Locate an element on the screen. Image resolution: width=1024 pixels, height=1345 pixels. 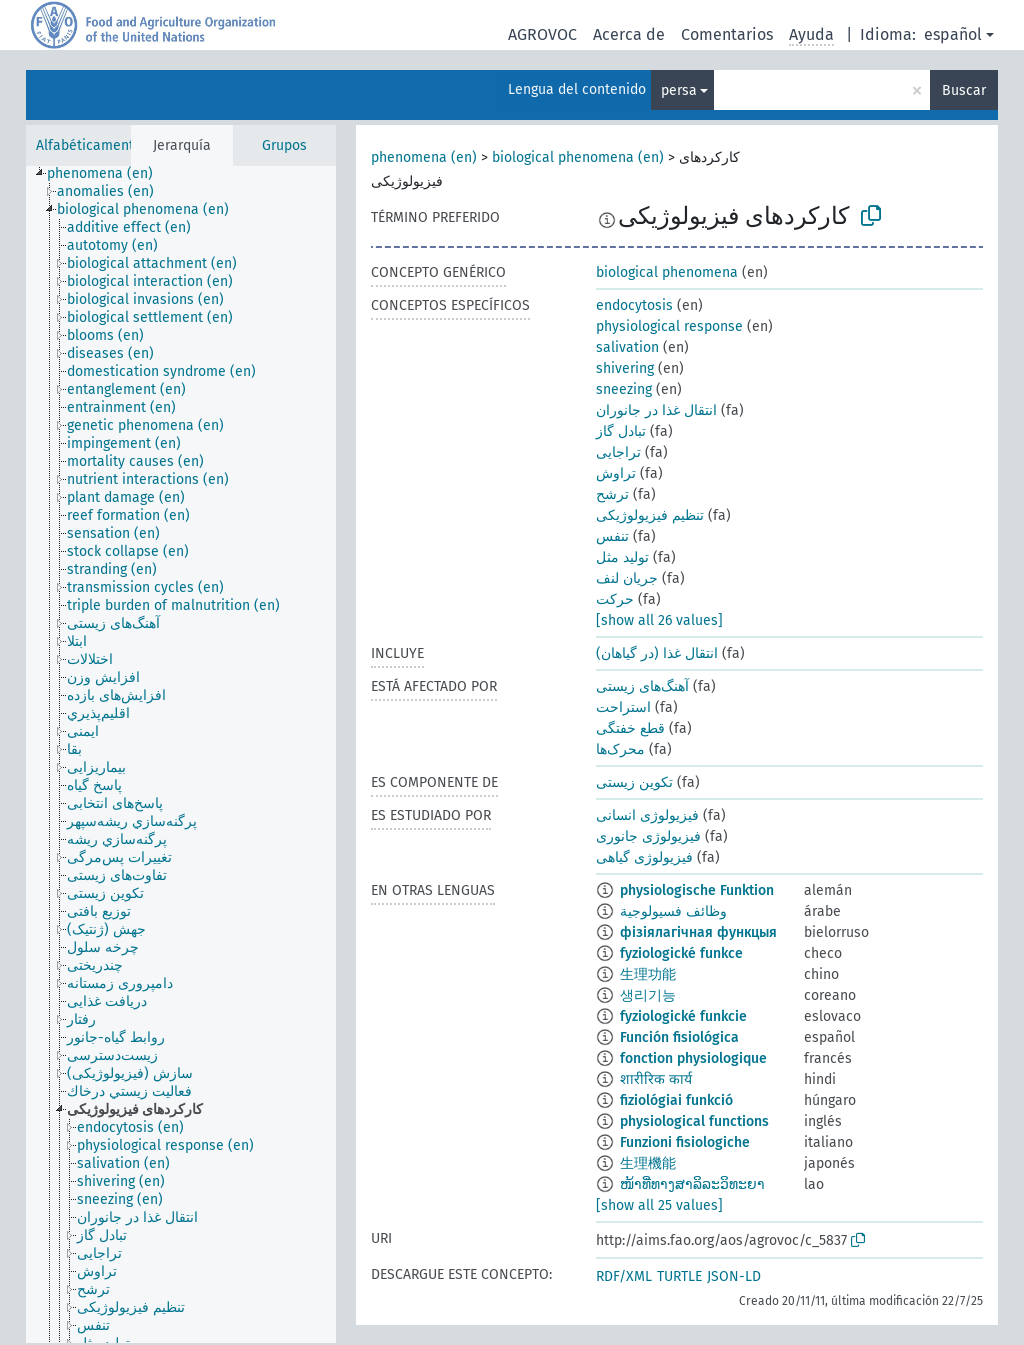
phenomena (en) is located at coordinates (424, 157).